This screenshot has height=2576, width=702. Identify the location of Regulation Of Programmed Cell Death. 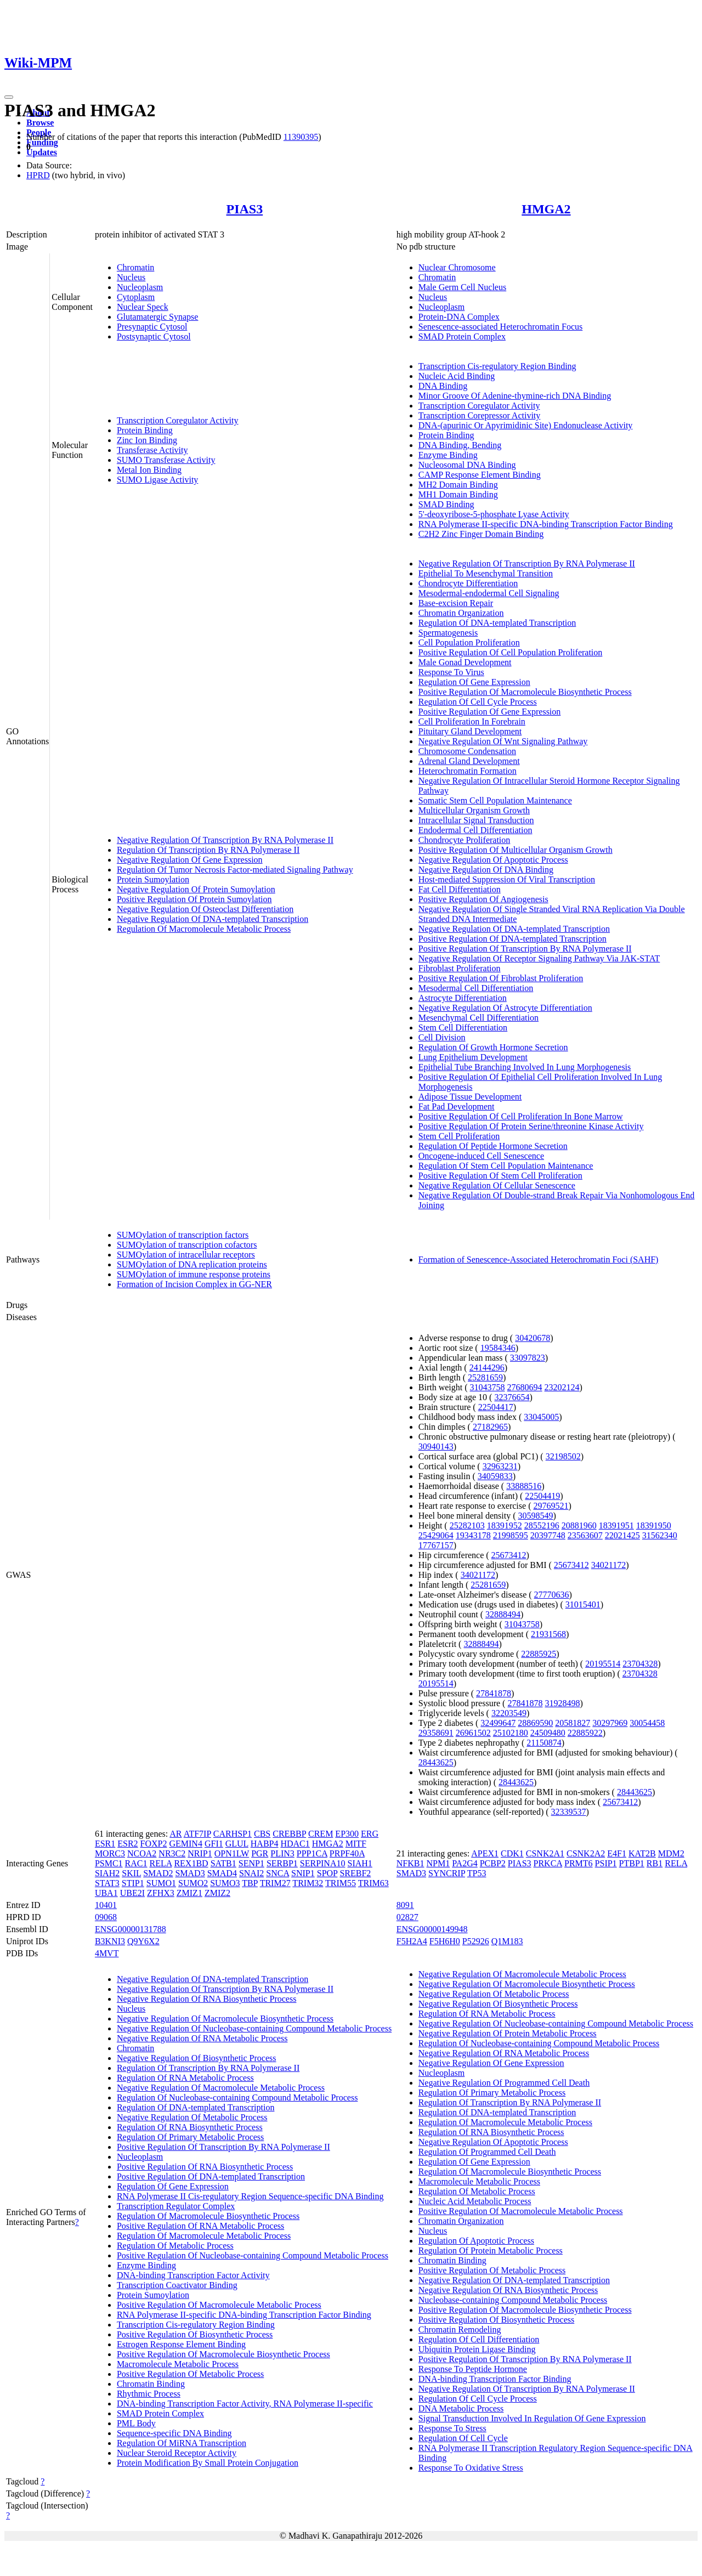
(487, 2151).